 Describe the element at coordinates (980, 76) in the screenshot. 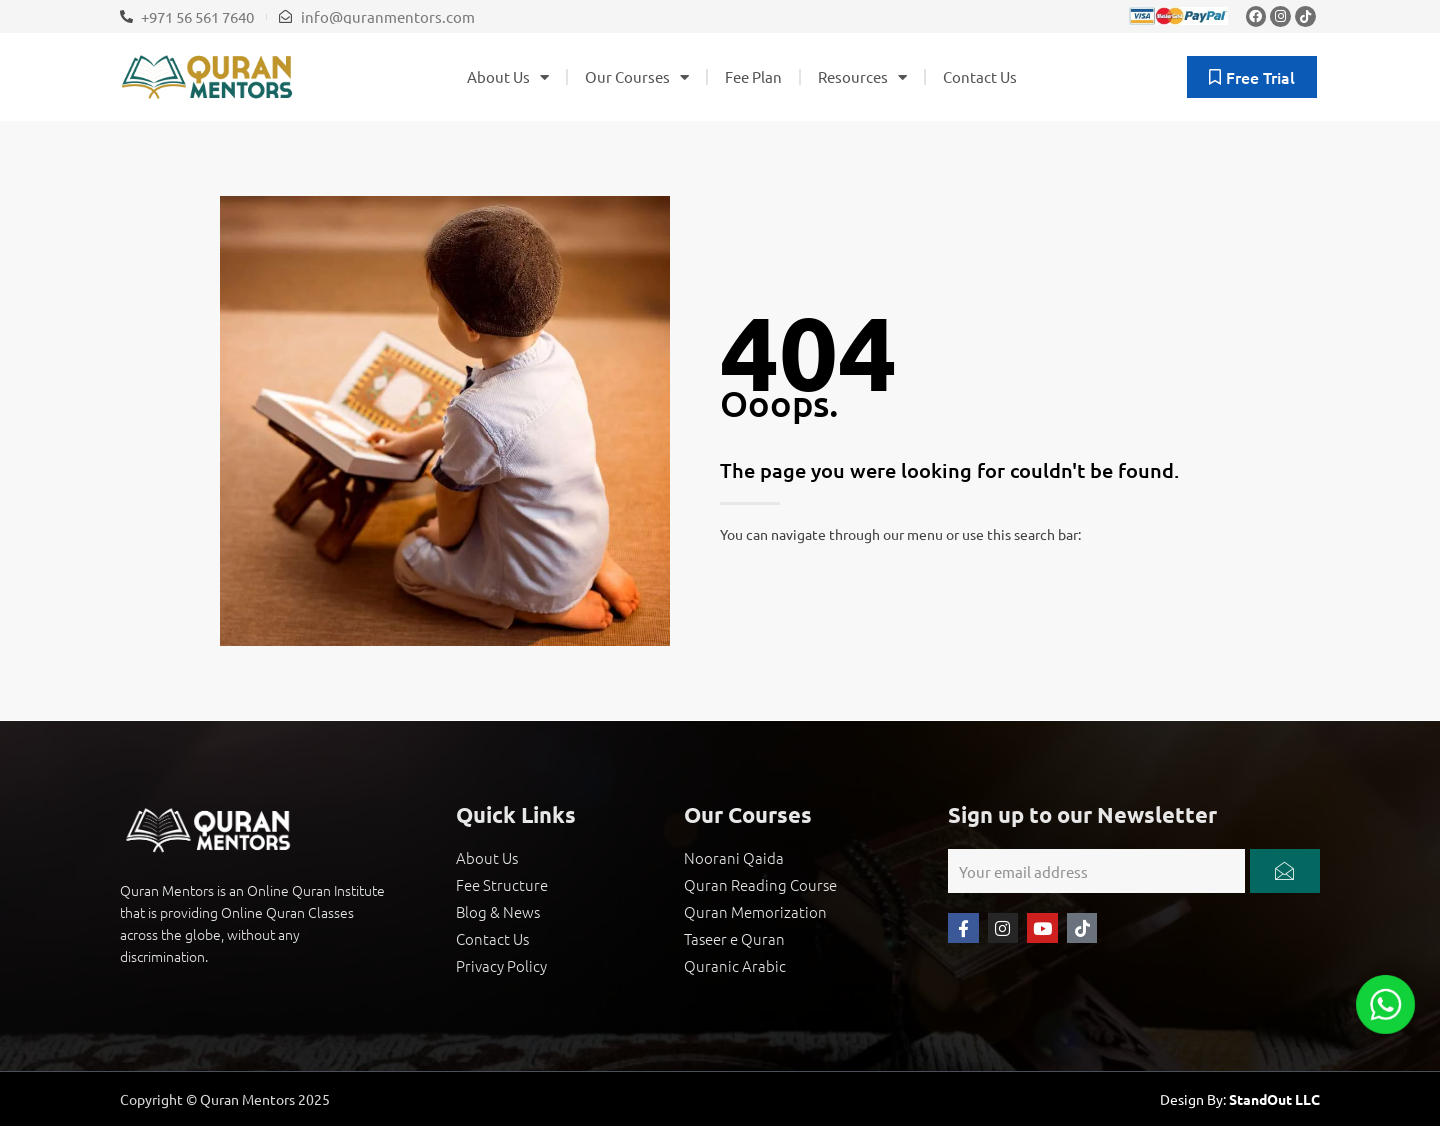

I see `Contact Us` at that location.